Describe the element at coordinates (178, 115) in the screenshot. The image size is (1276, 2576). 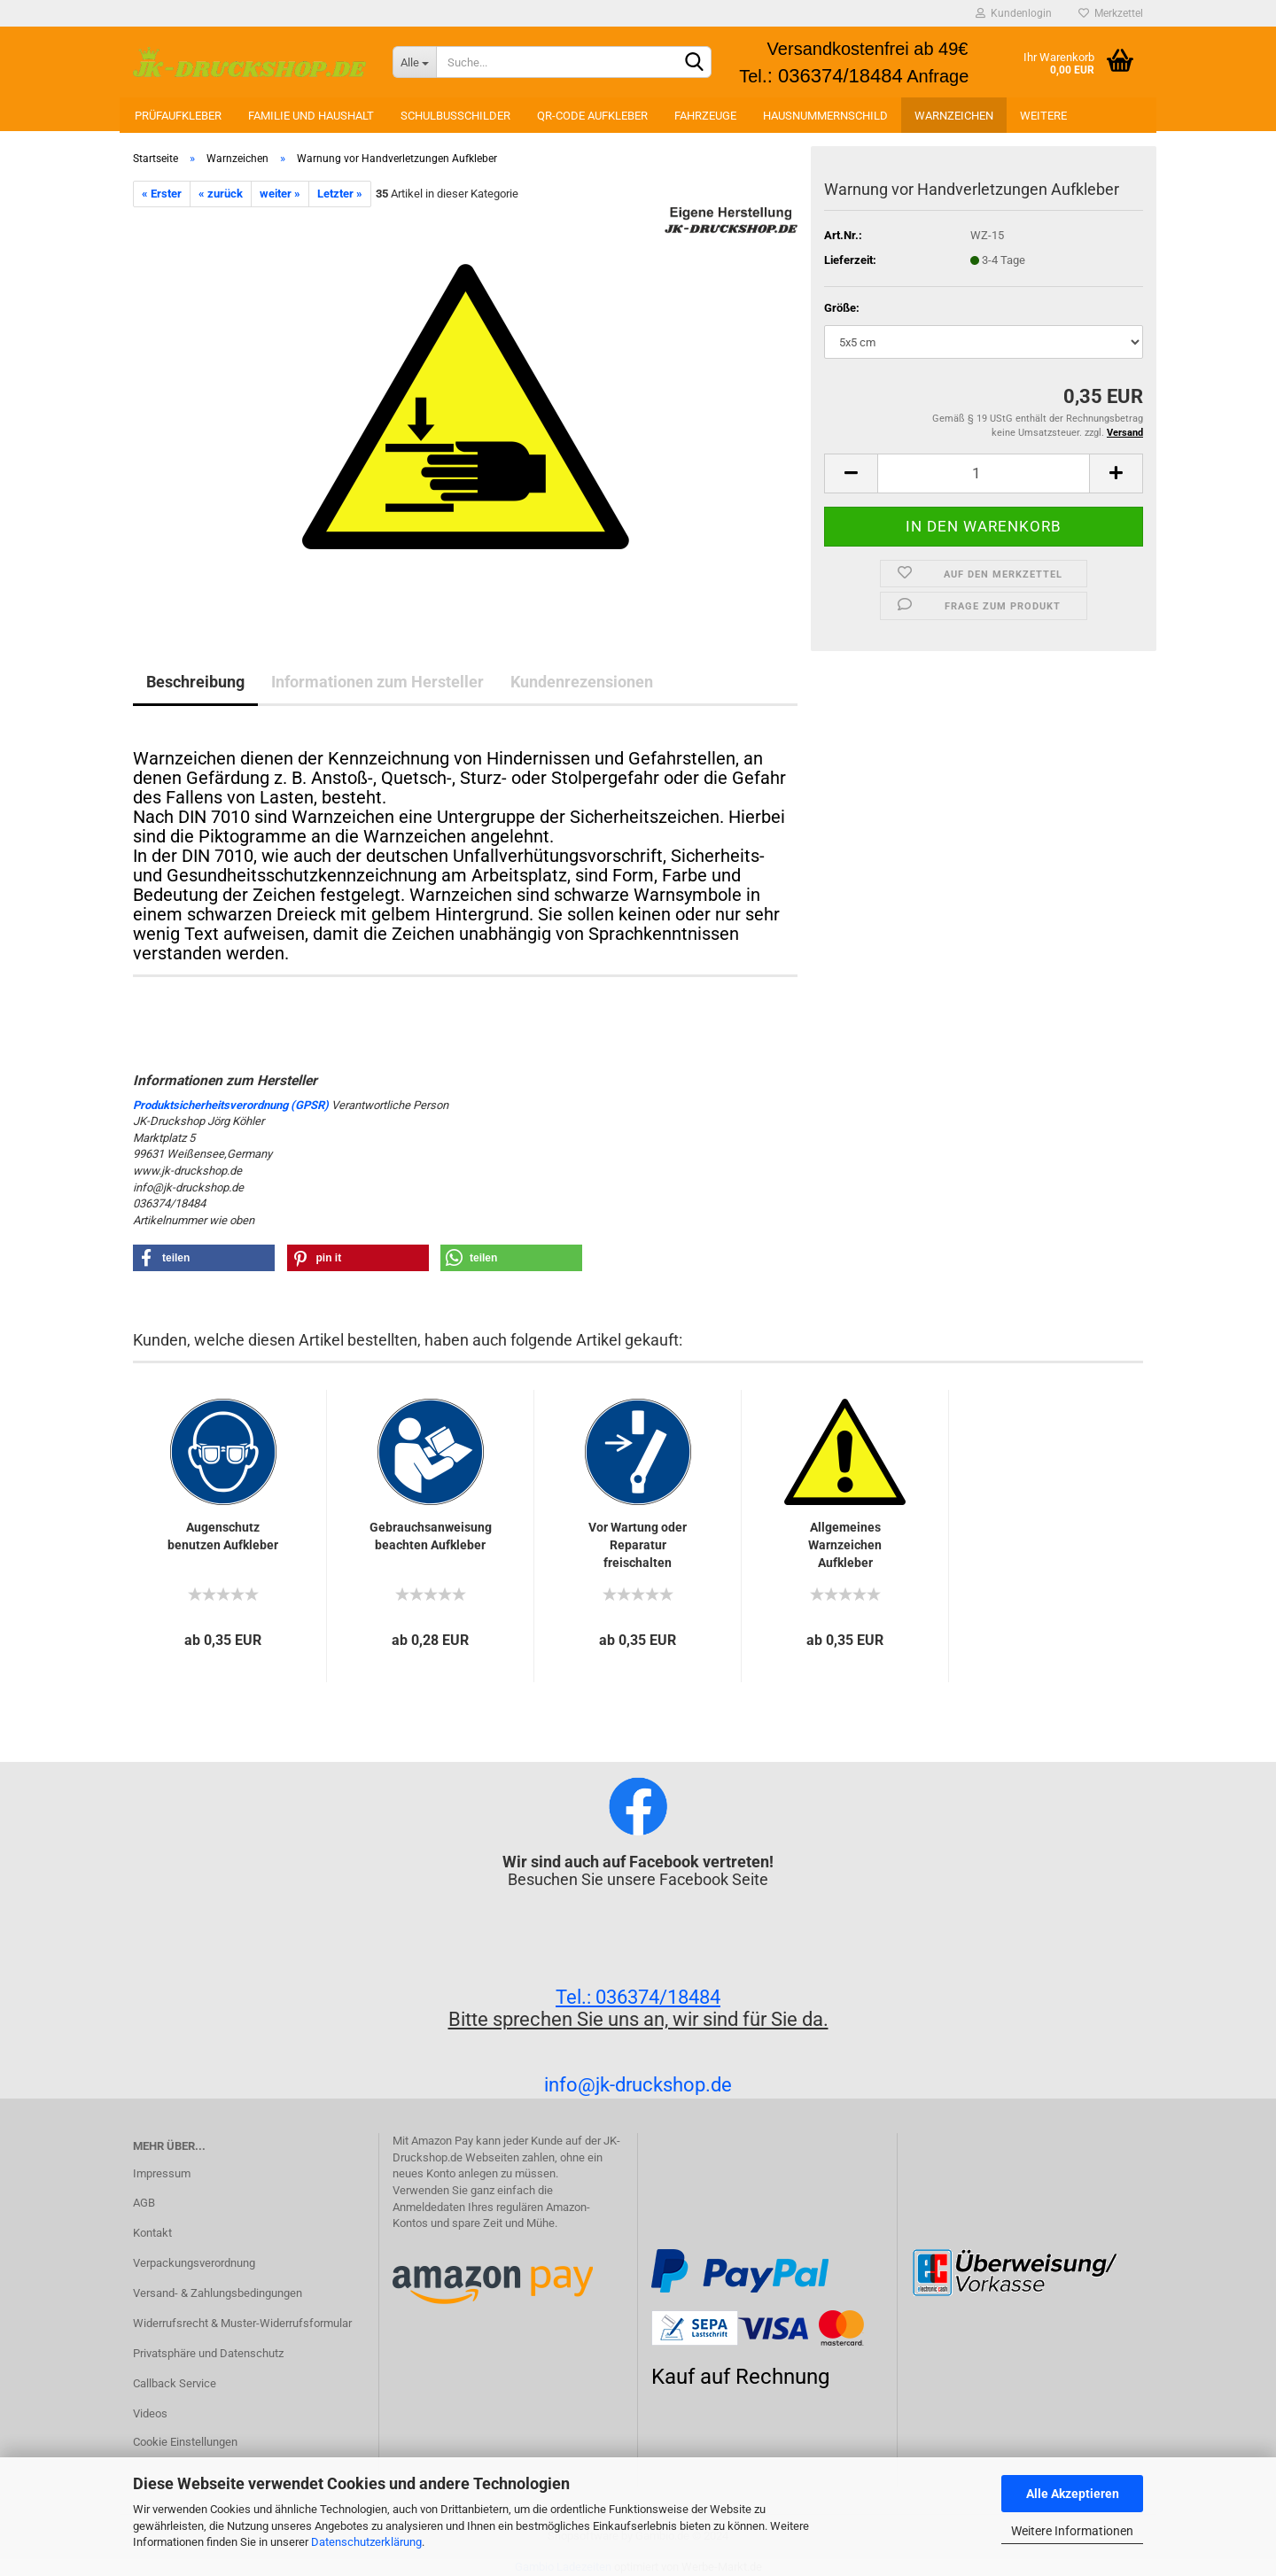
I see `Prüfaufkleber` at that location.